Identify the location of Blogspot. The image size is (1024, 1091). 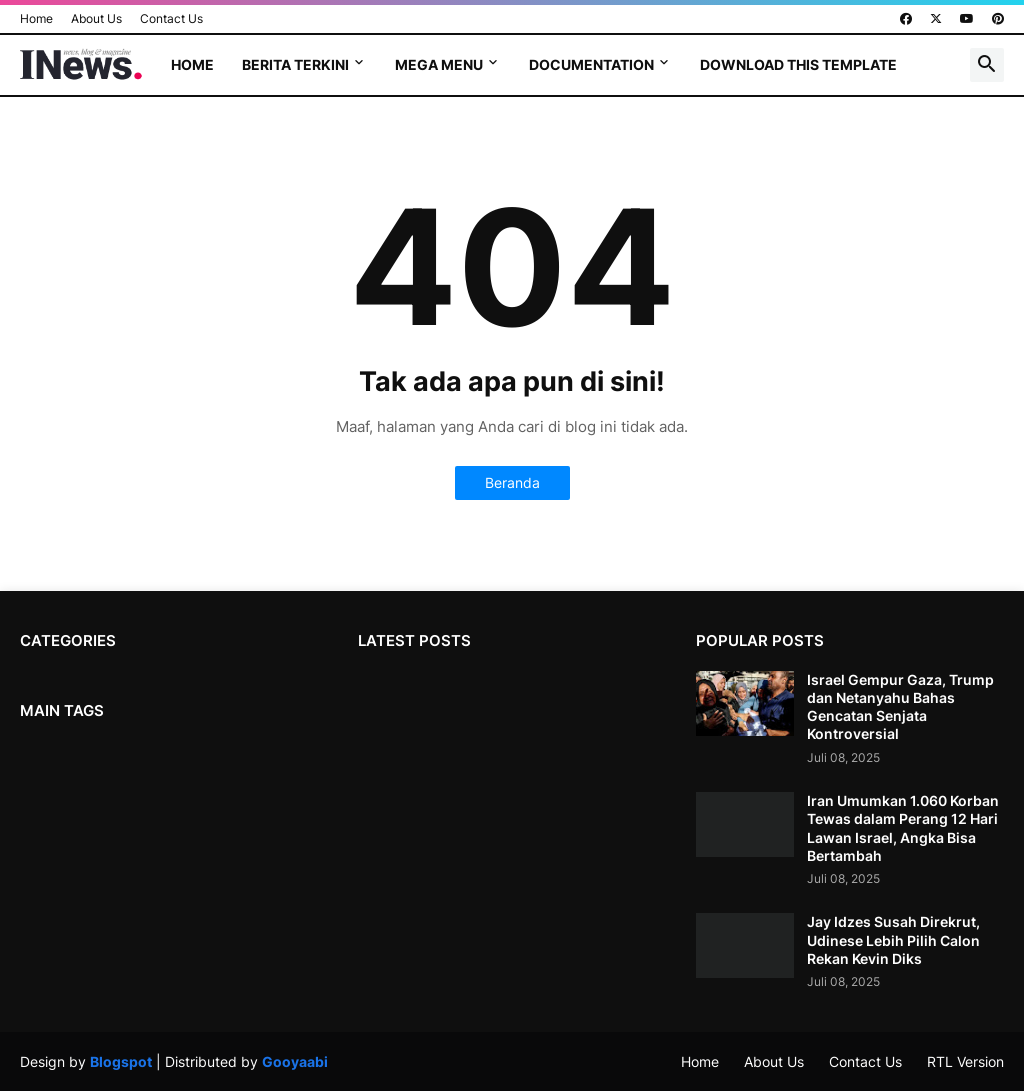
(121, 1061).